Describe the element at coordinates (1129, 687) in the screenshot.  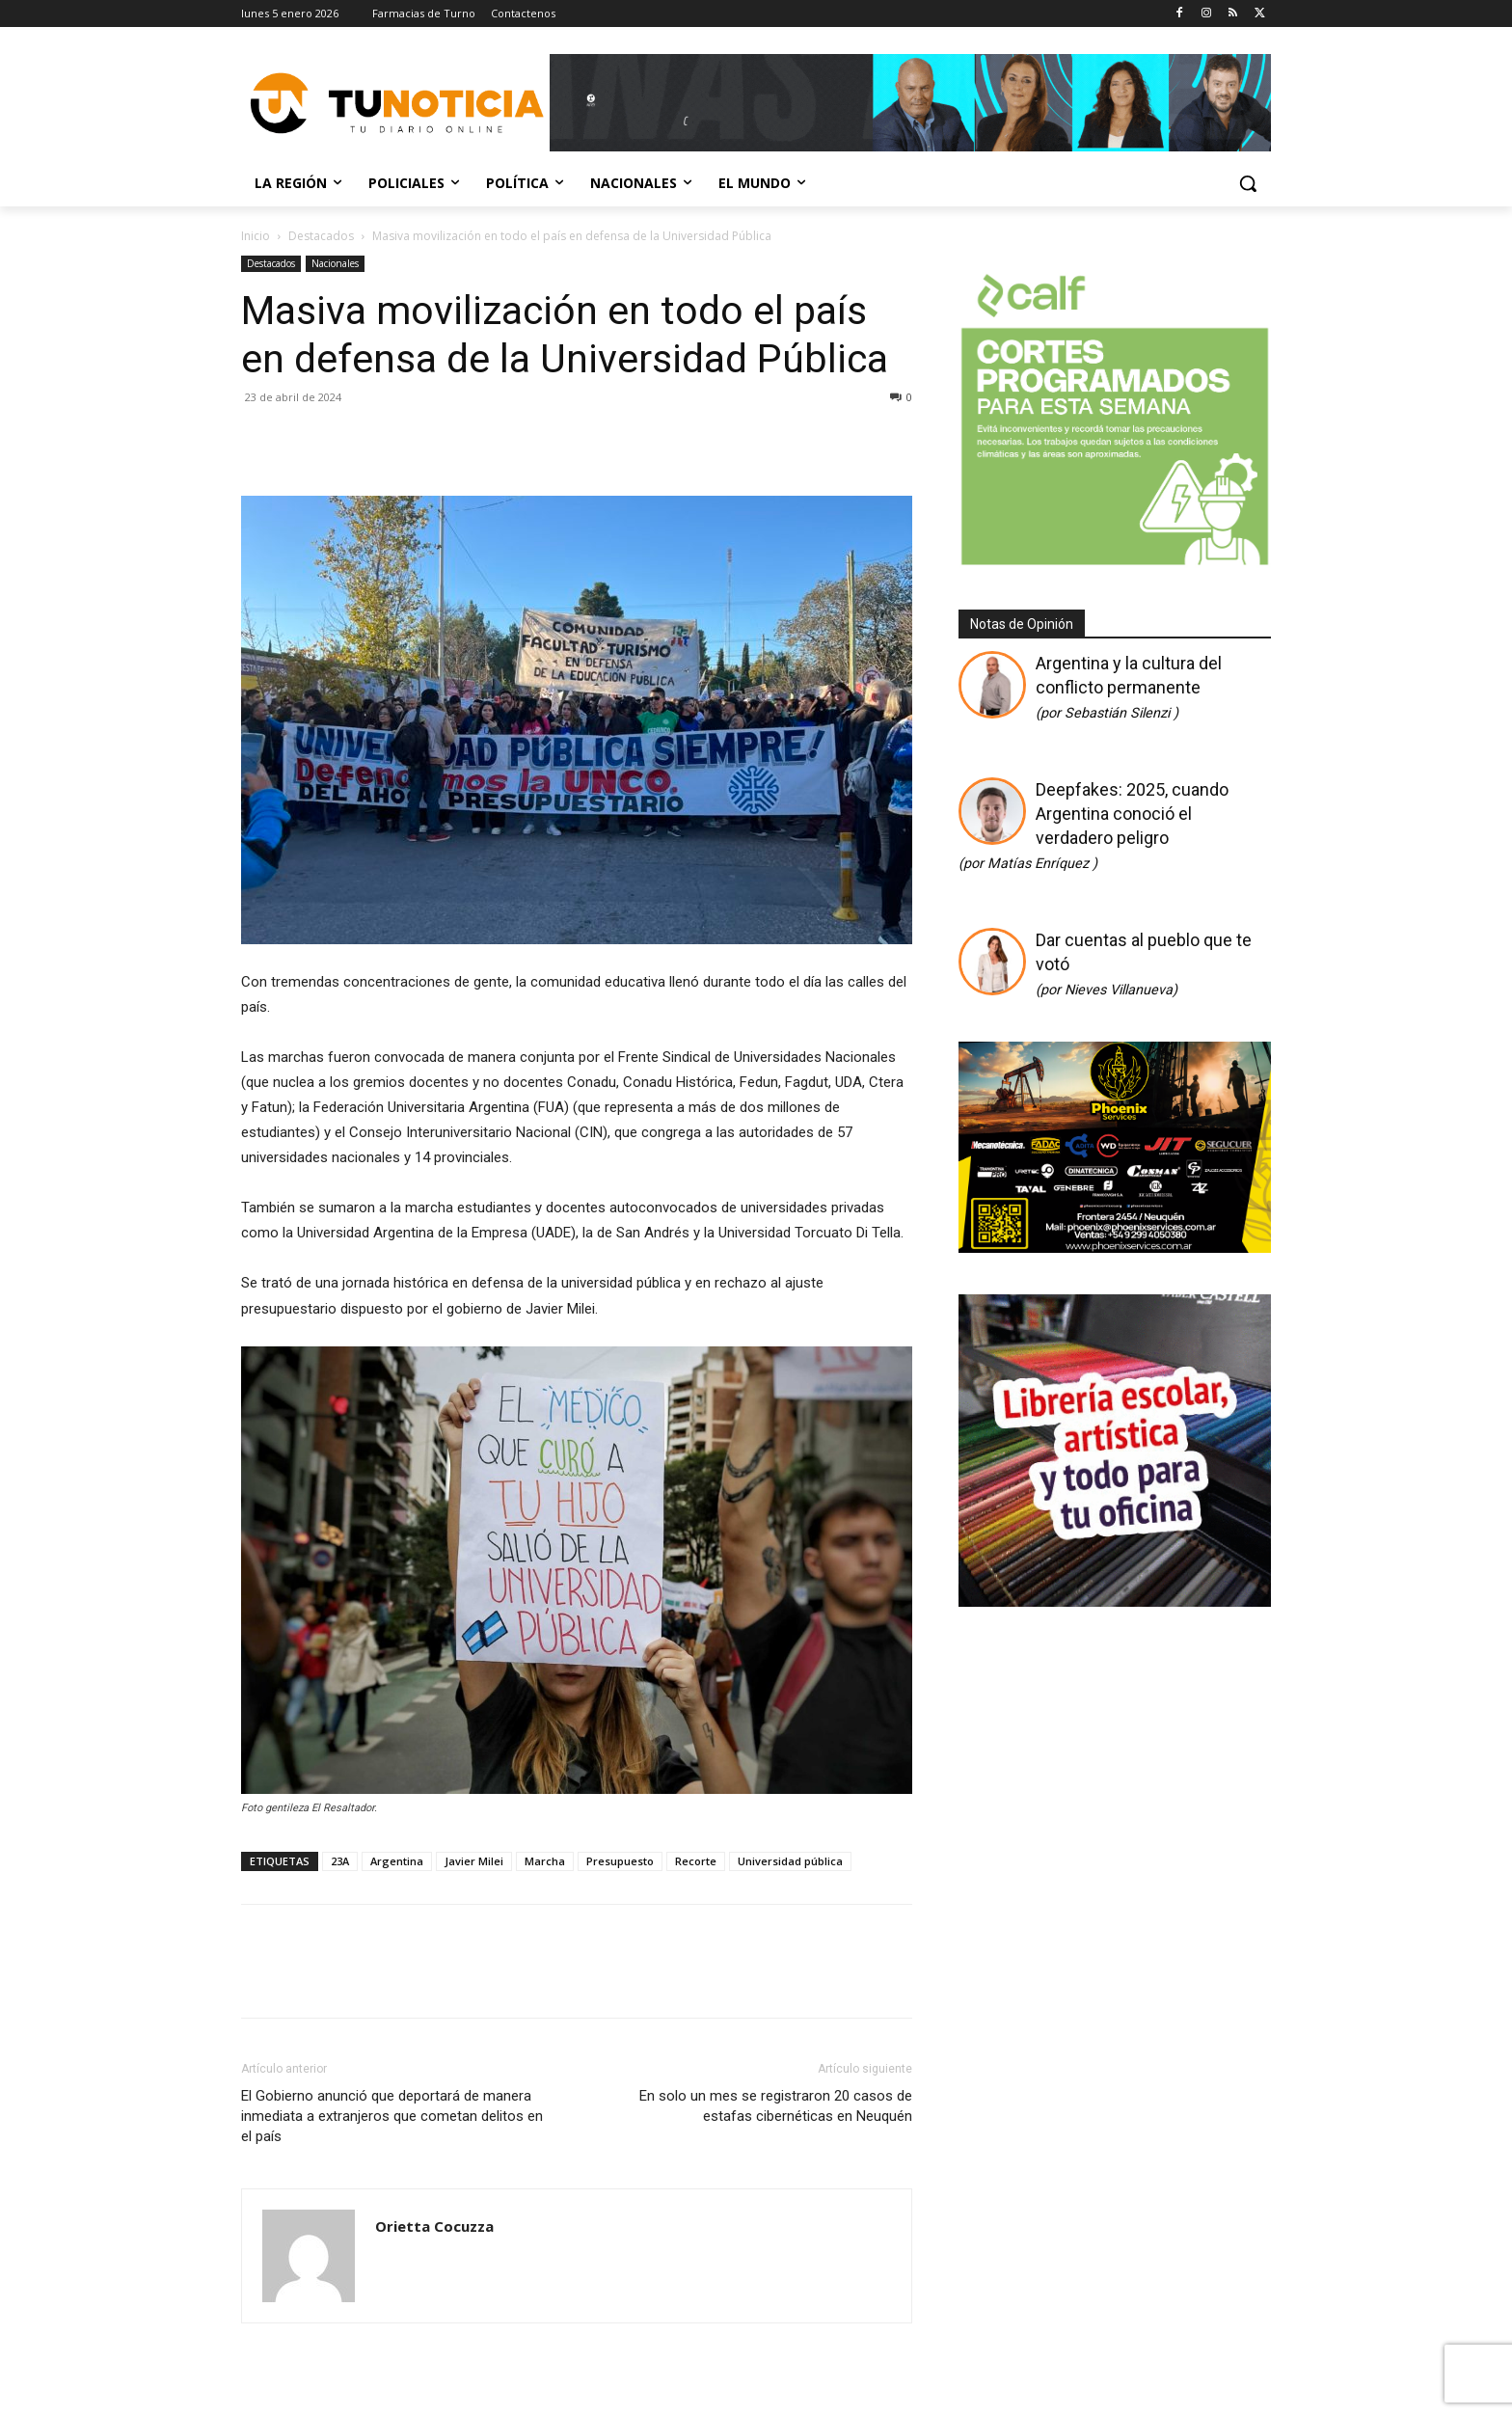
I see `Argentina y la cultura del conflicto permanente` at that location.